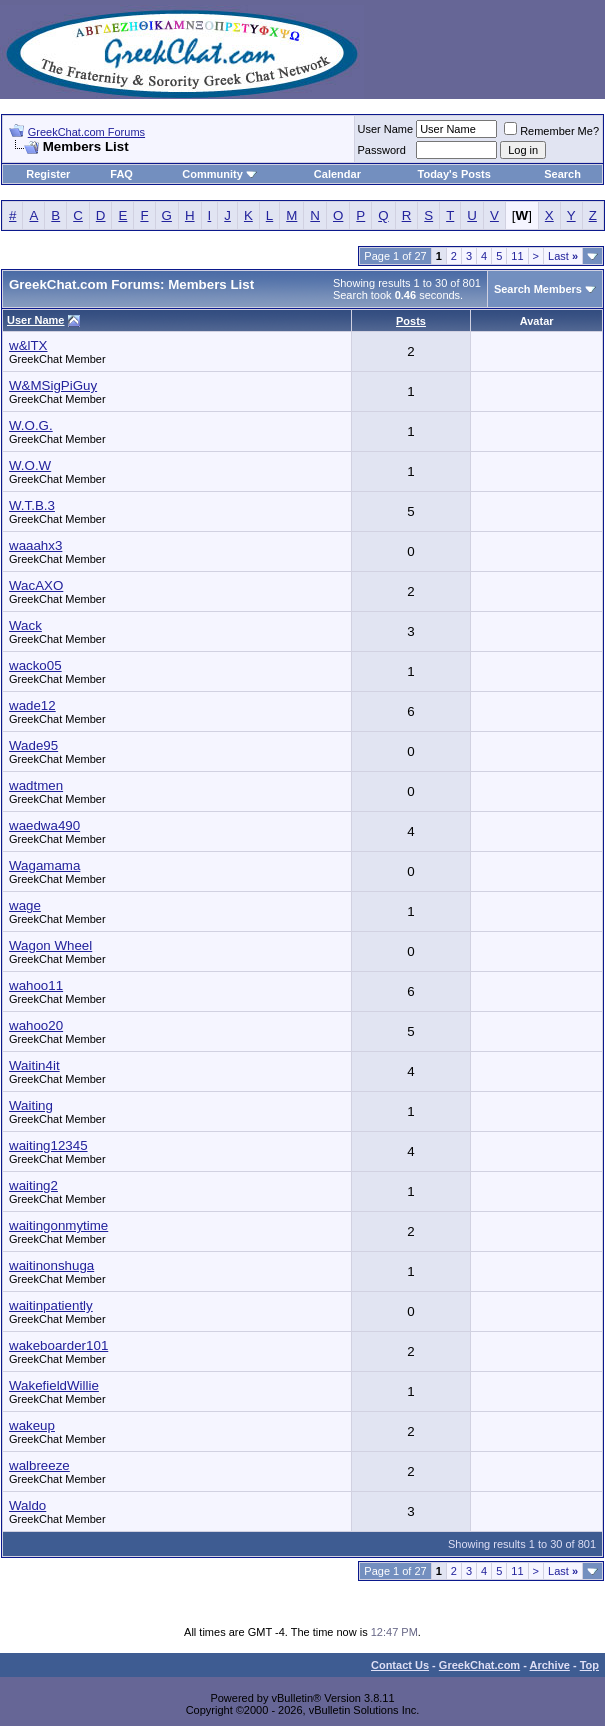 The image size is (605, 1726). Describe the element at coordinates (54, 1385) in the screenshot. I see `WakefieldWillie` at that location.